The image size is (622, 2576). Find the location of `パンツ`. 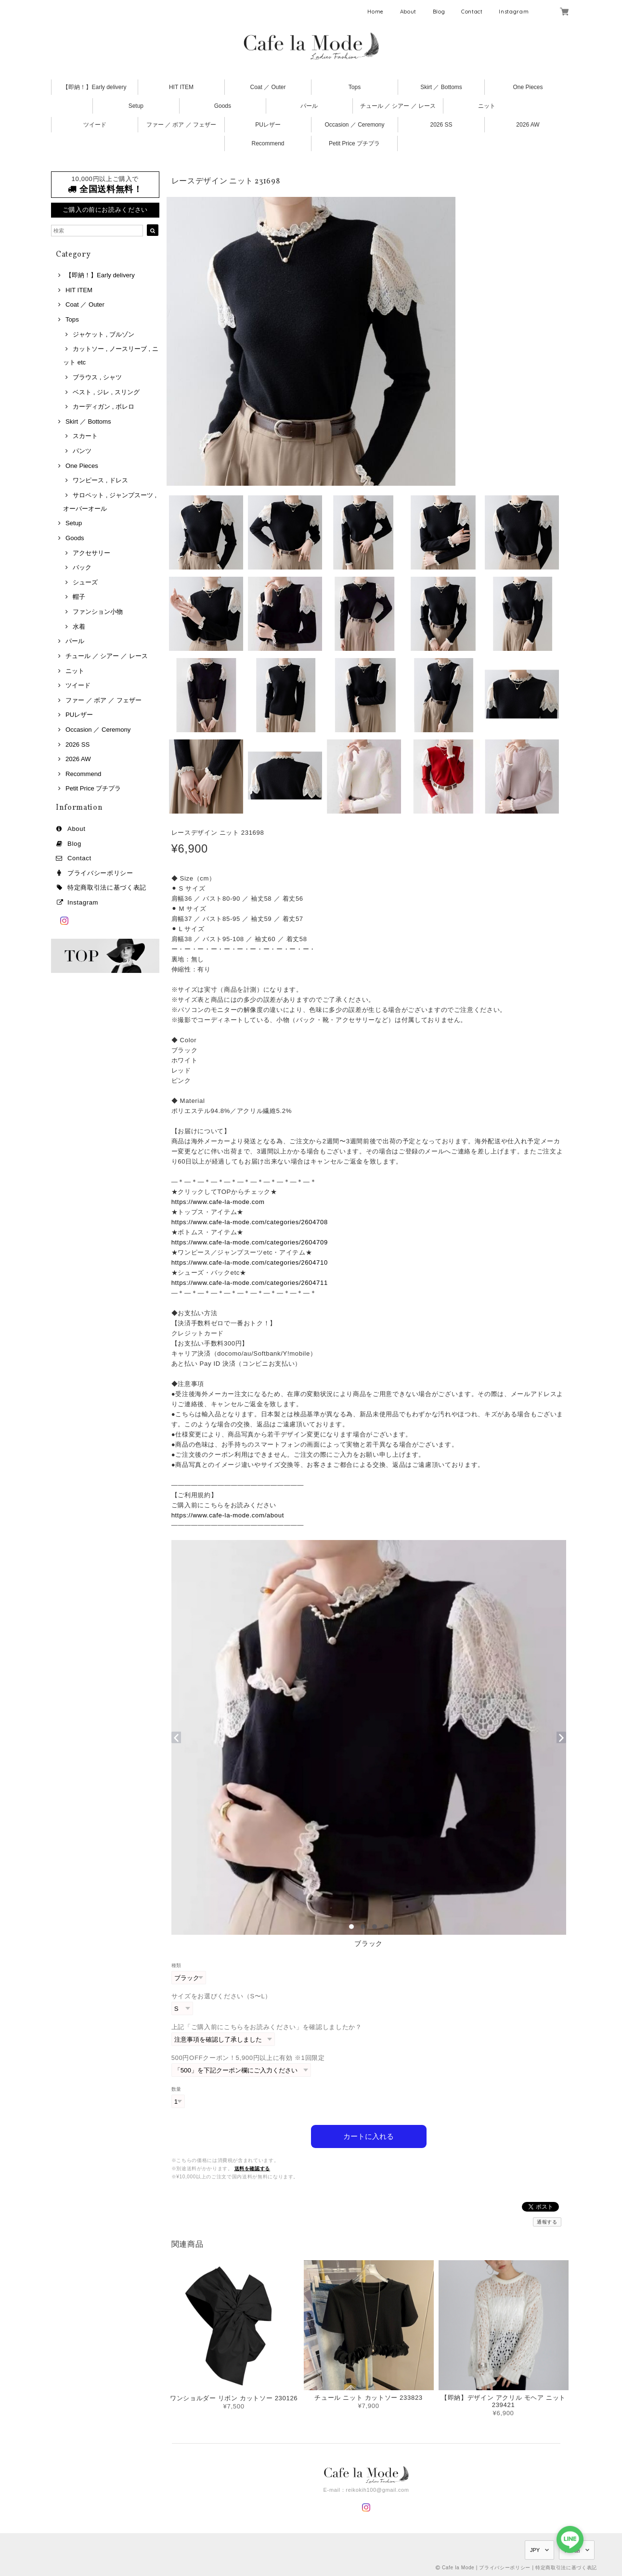

パンツ is located at coordinates (82, 450).